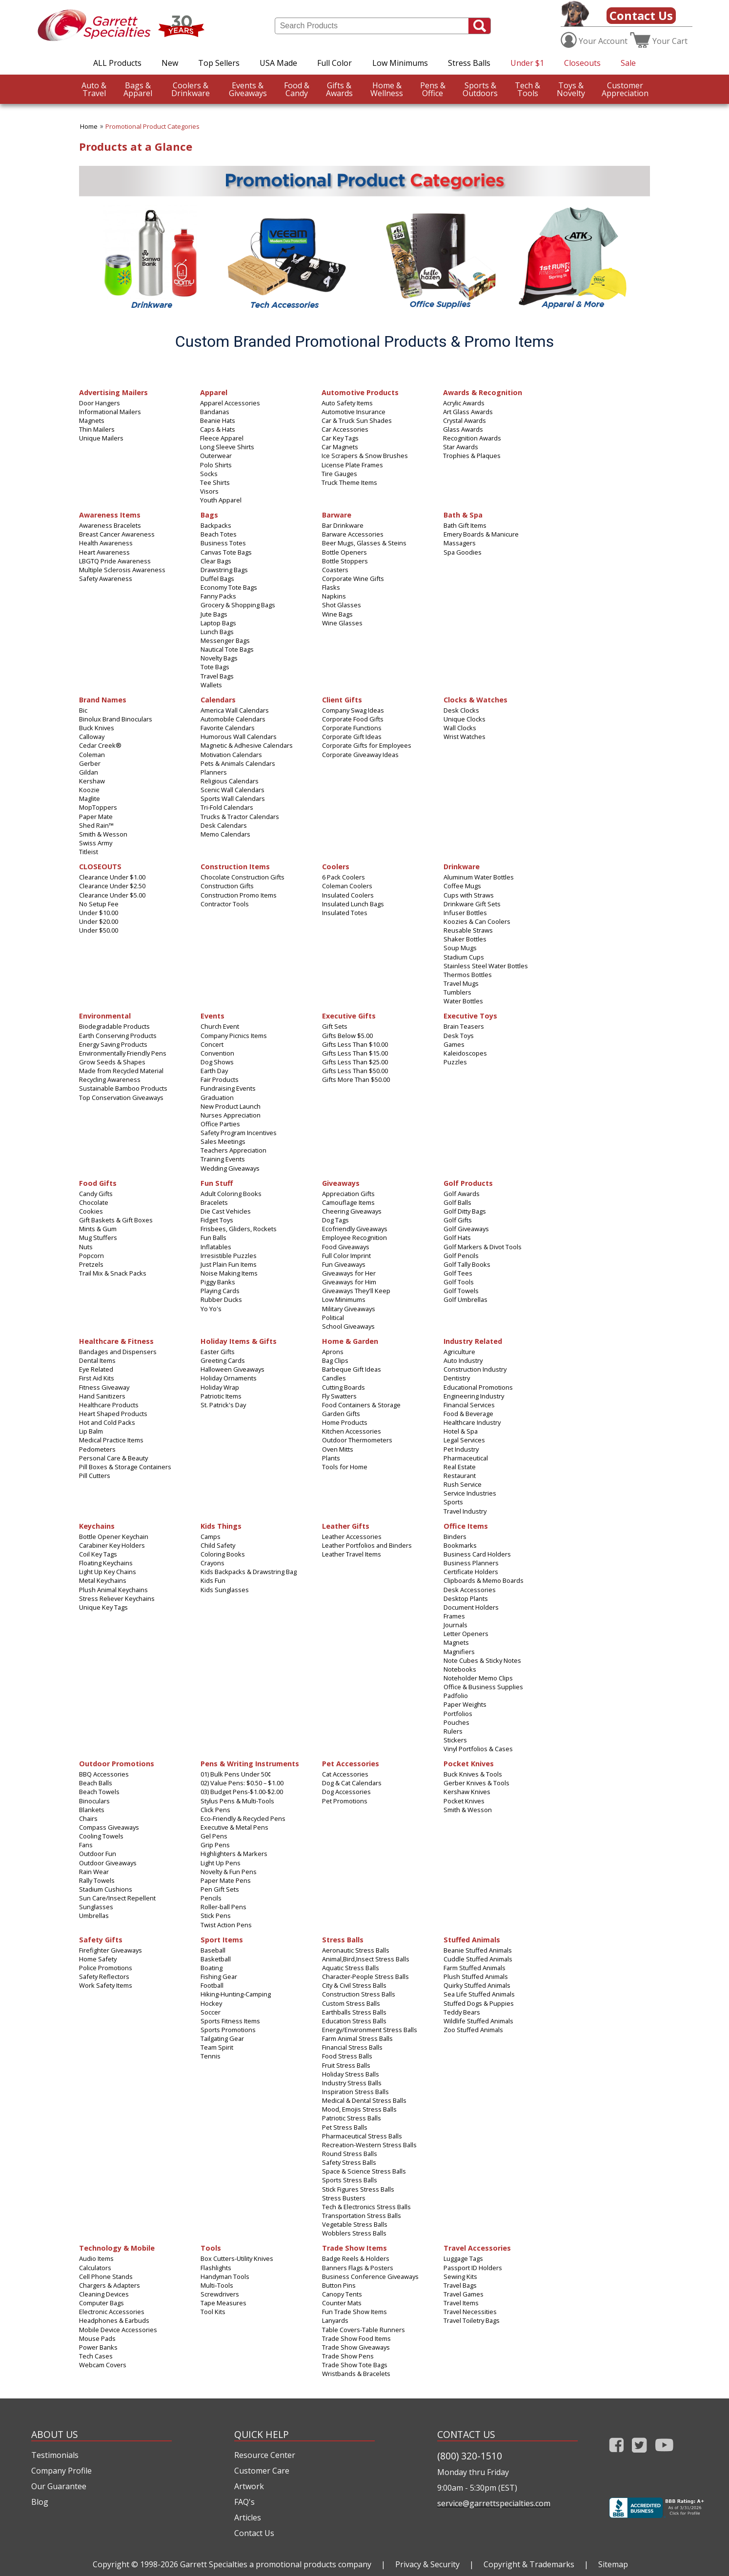 The height and width of the screenshot is (2576, 729). What do you see at coordinates (227, 885) in the screenshot?
I see `Construction Gifts` at bounding box center [227, 885].